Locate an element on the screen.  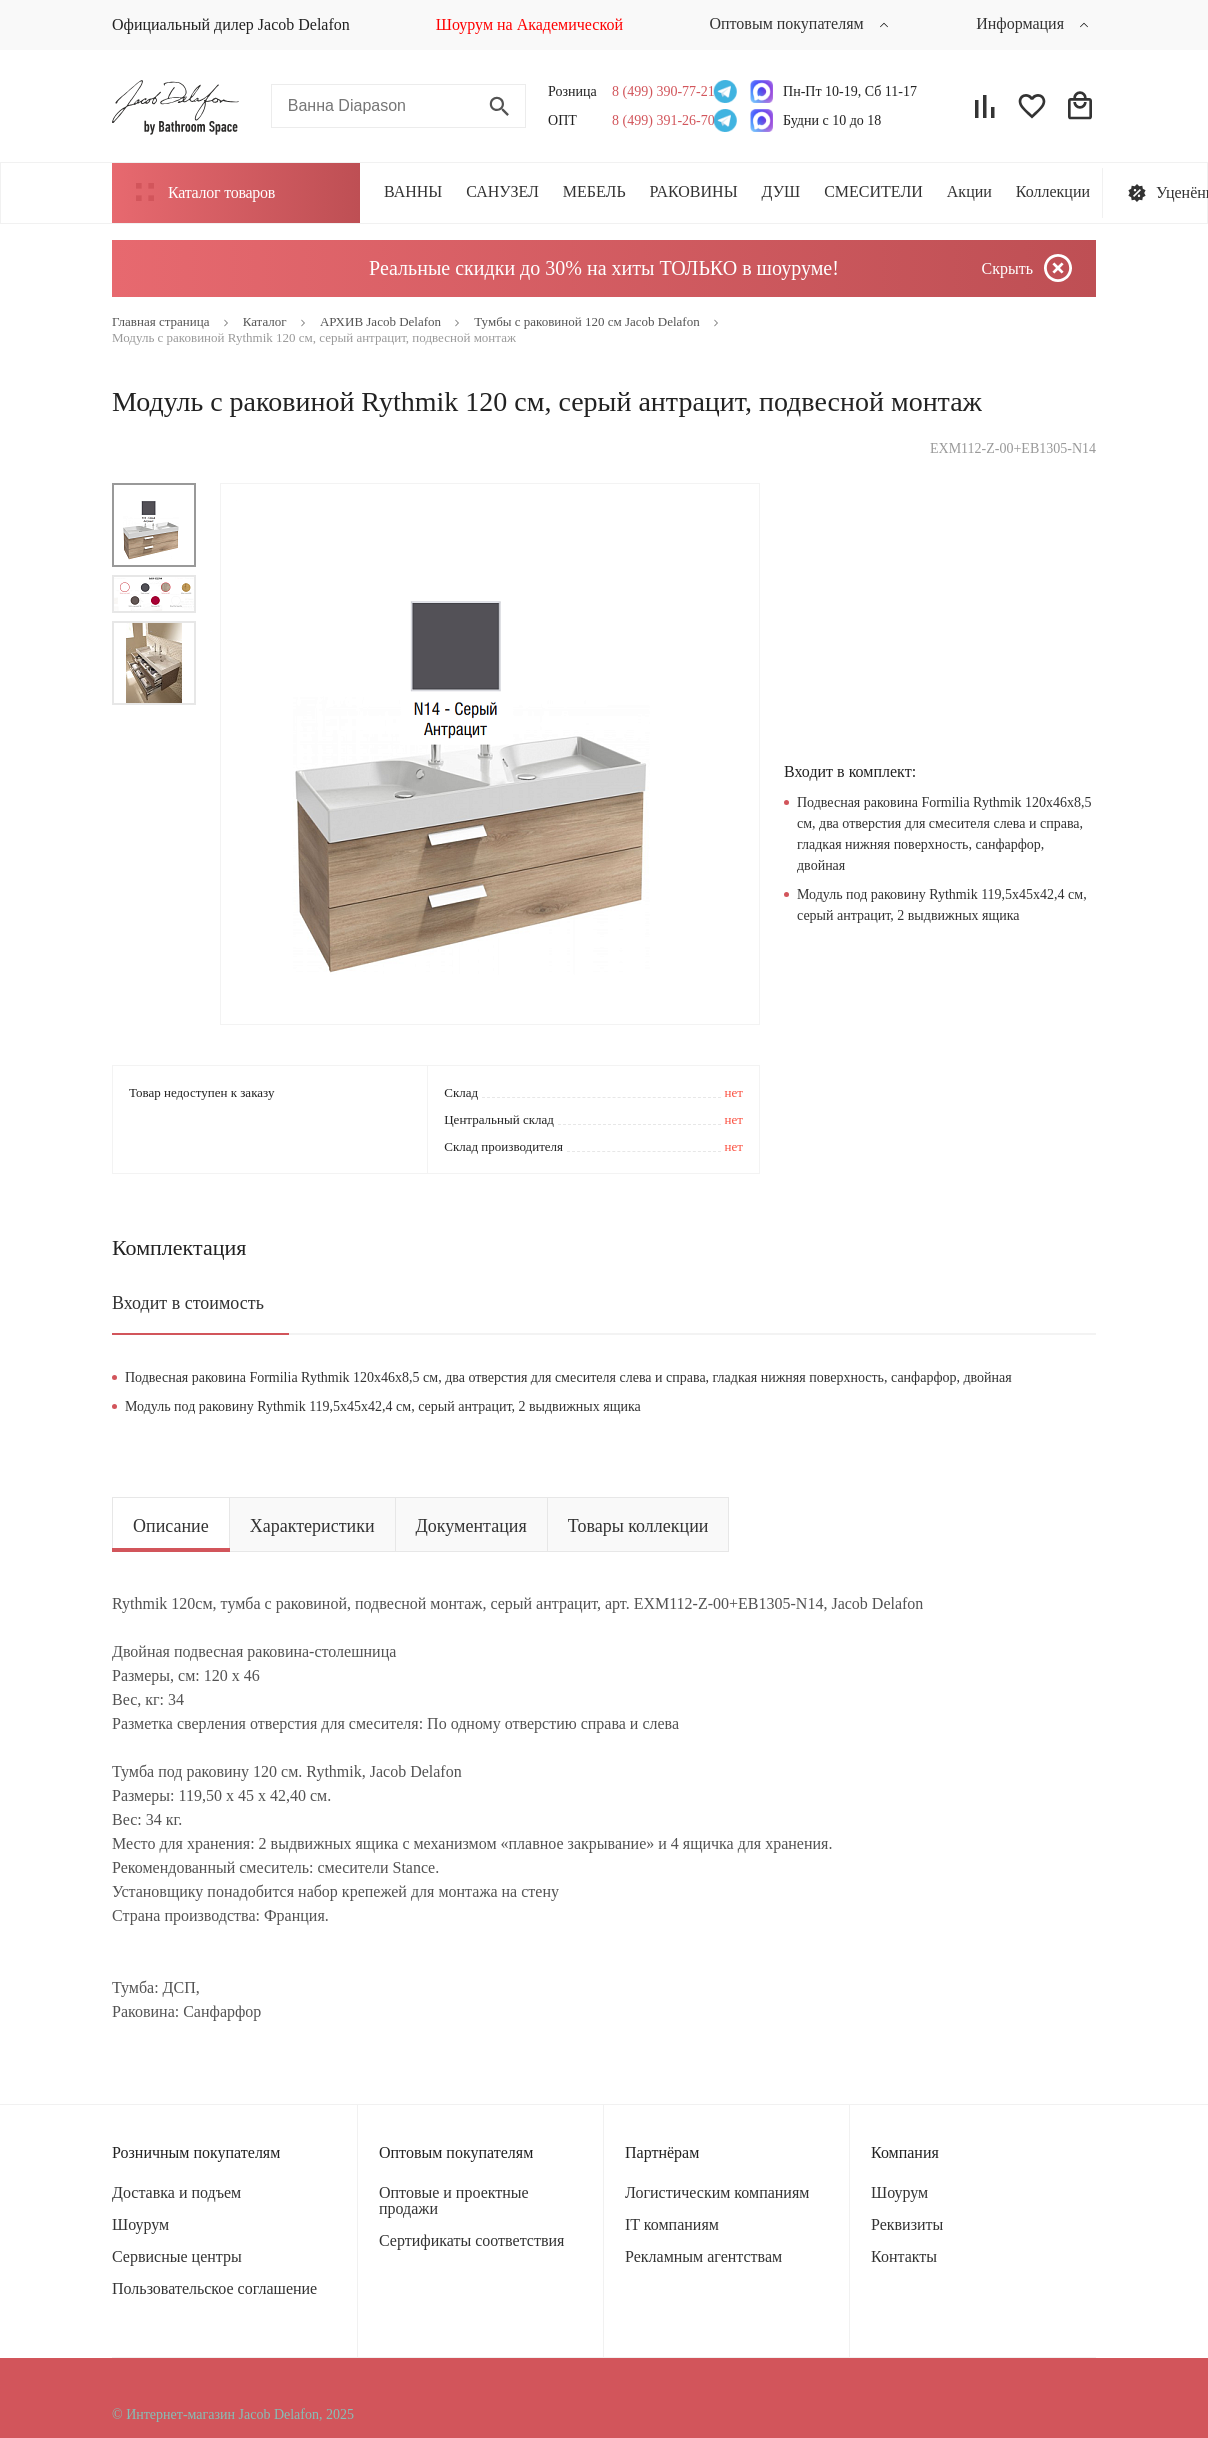
Реквизиты is located at coordinates (907, 2224).